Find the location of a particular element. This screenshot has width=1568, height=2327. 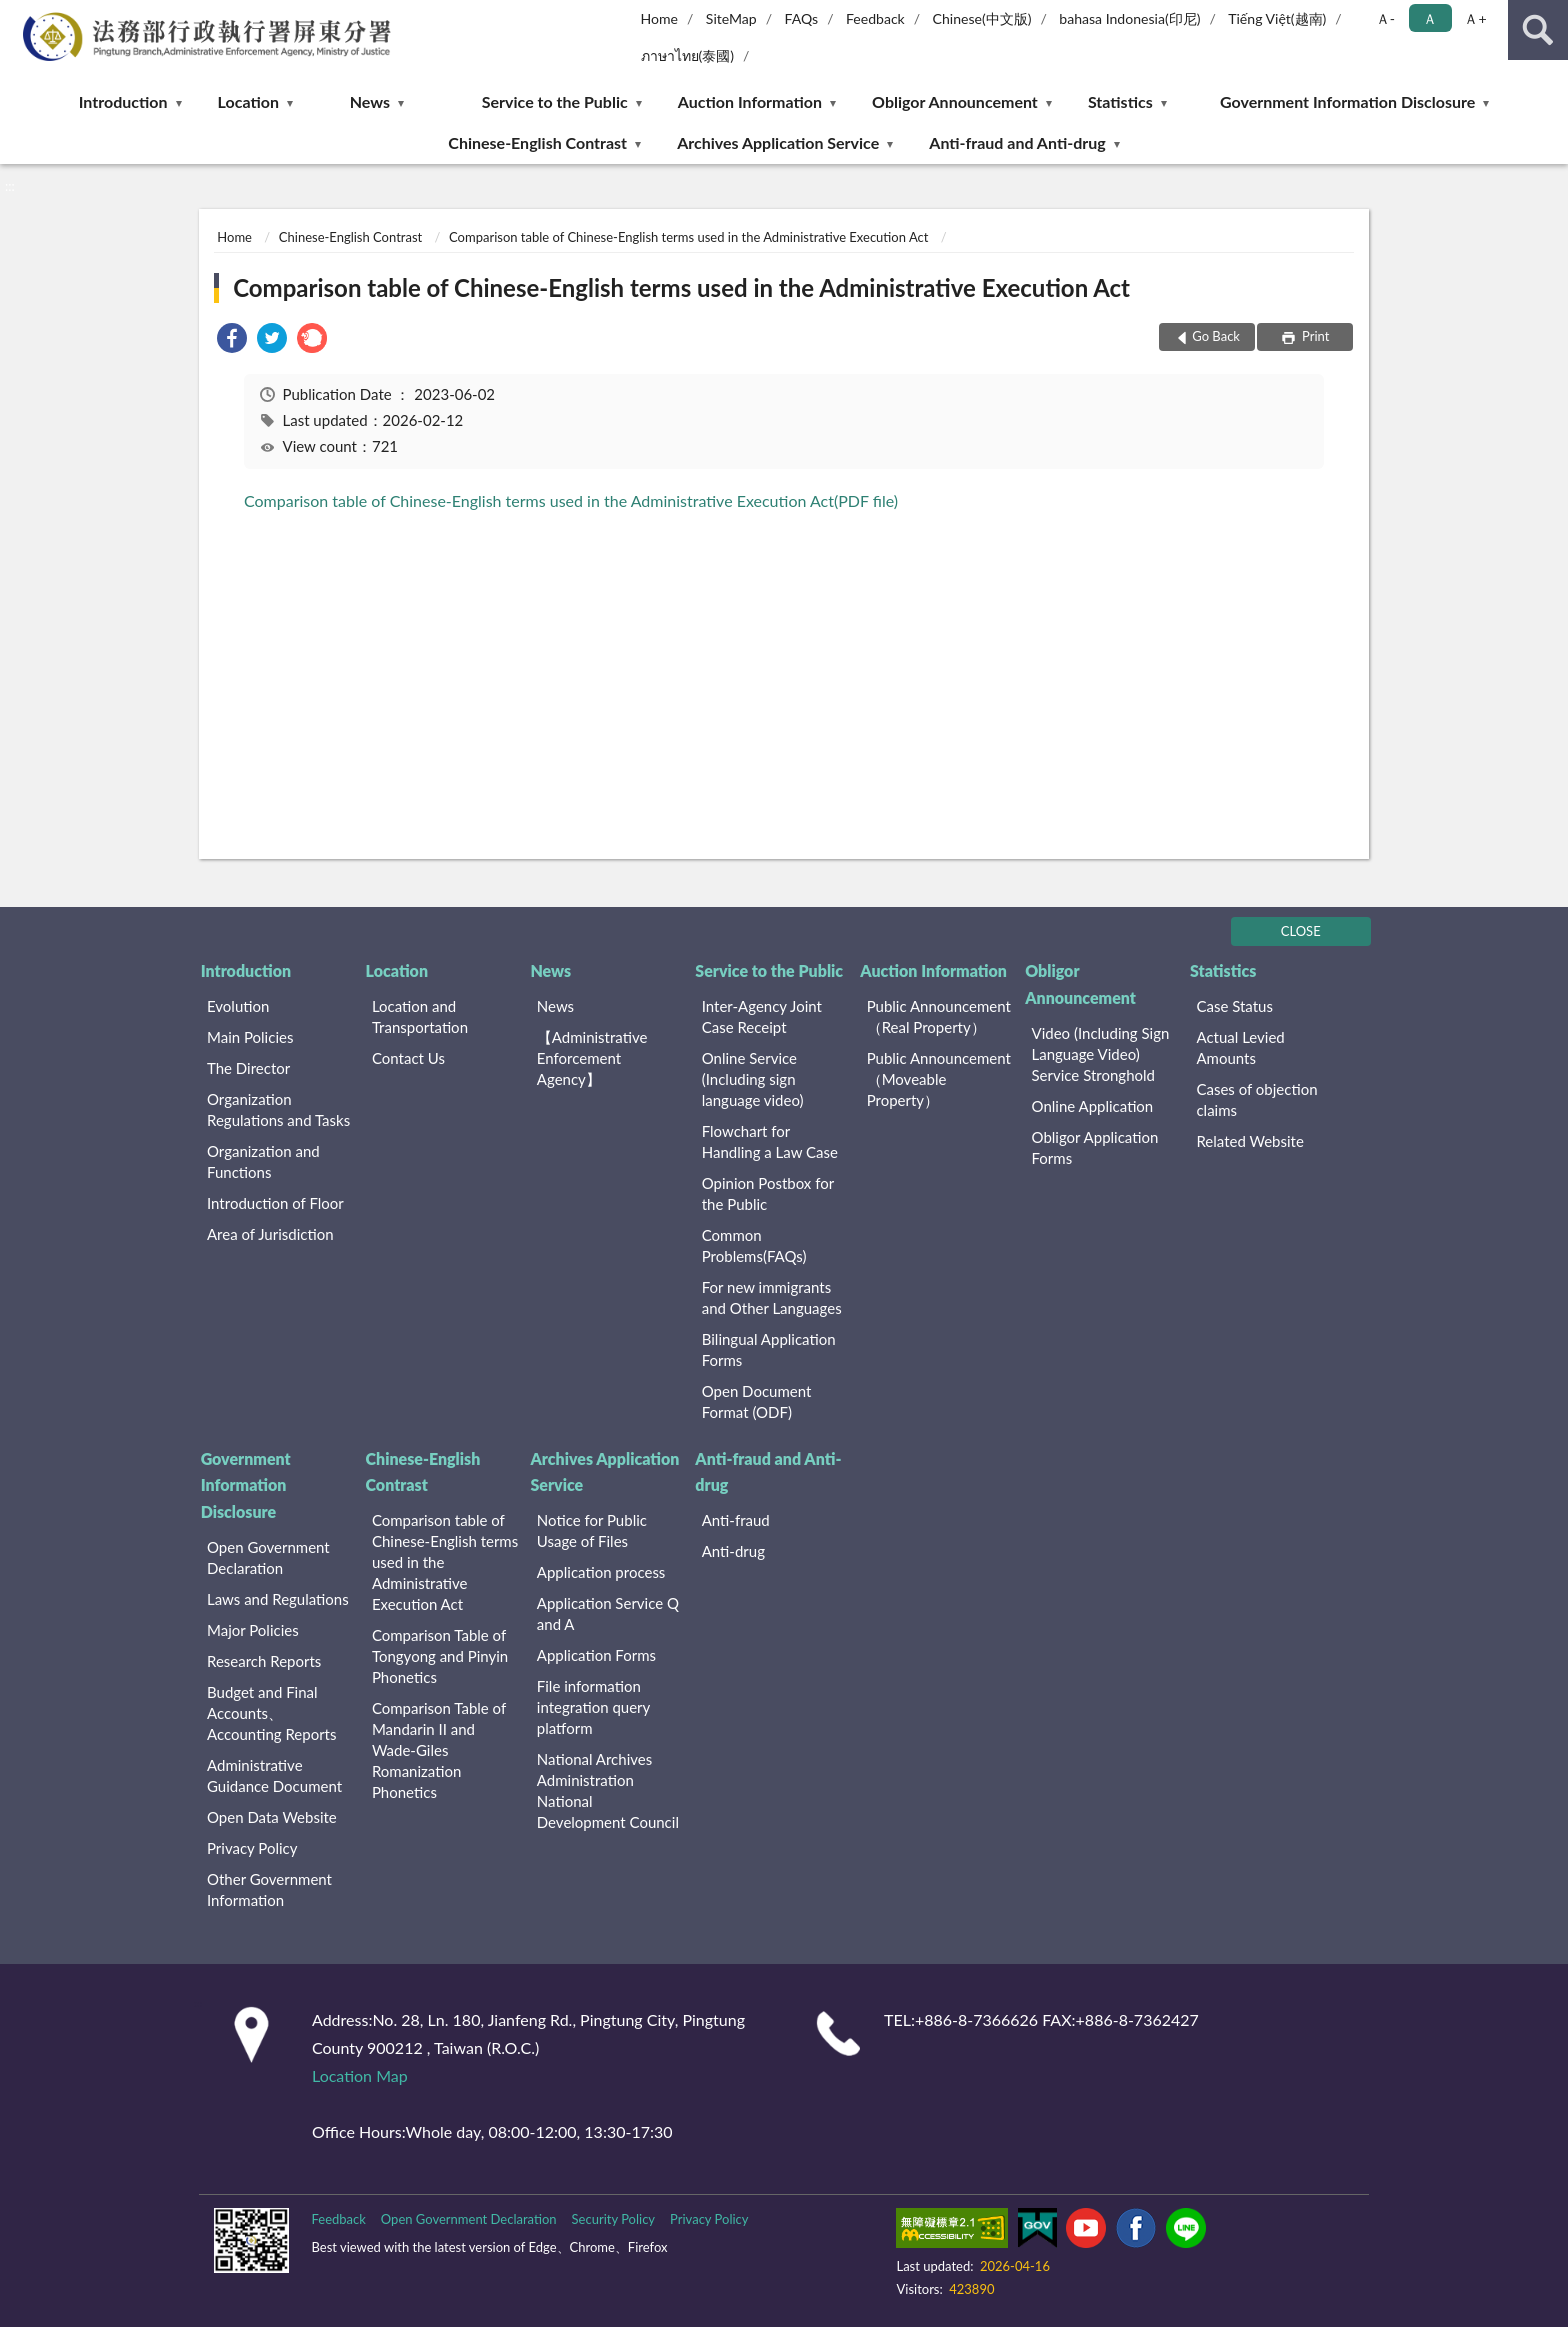

Introduction is located at coordinates (123, 101).